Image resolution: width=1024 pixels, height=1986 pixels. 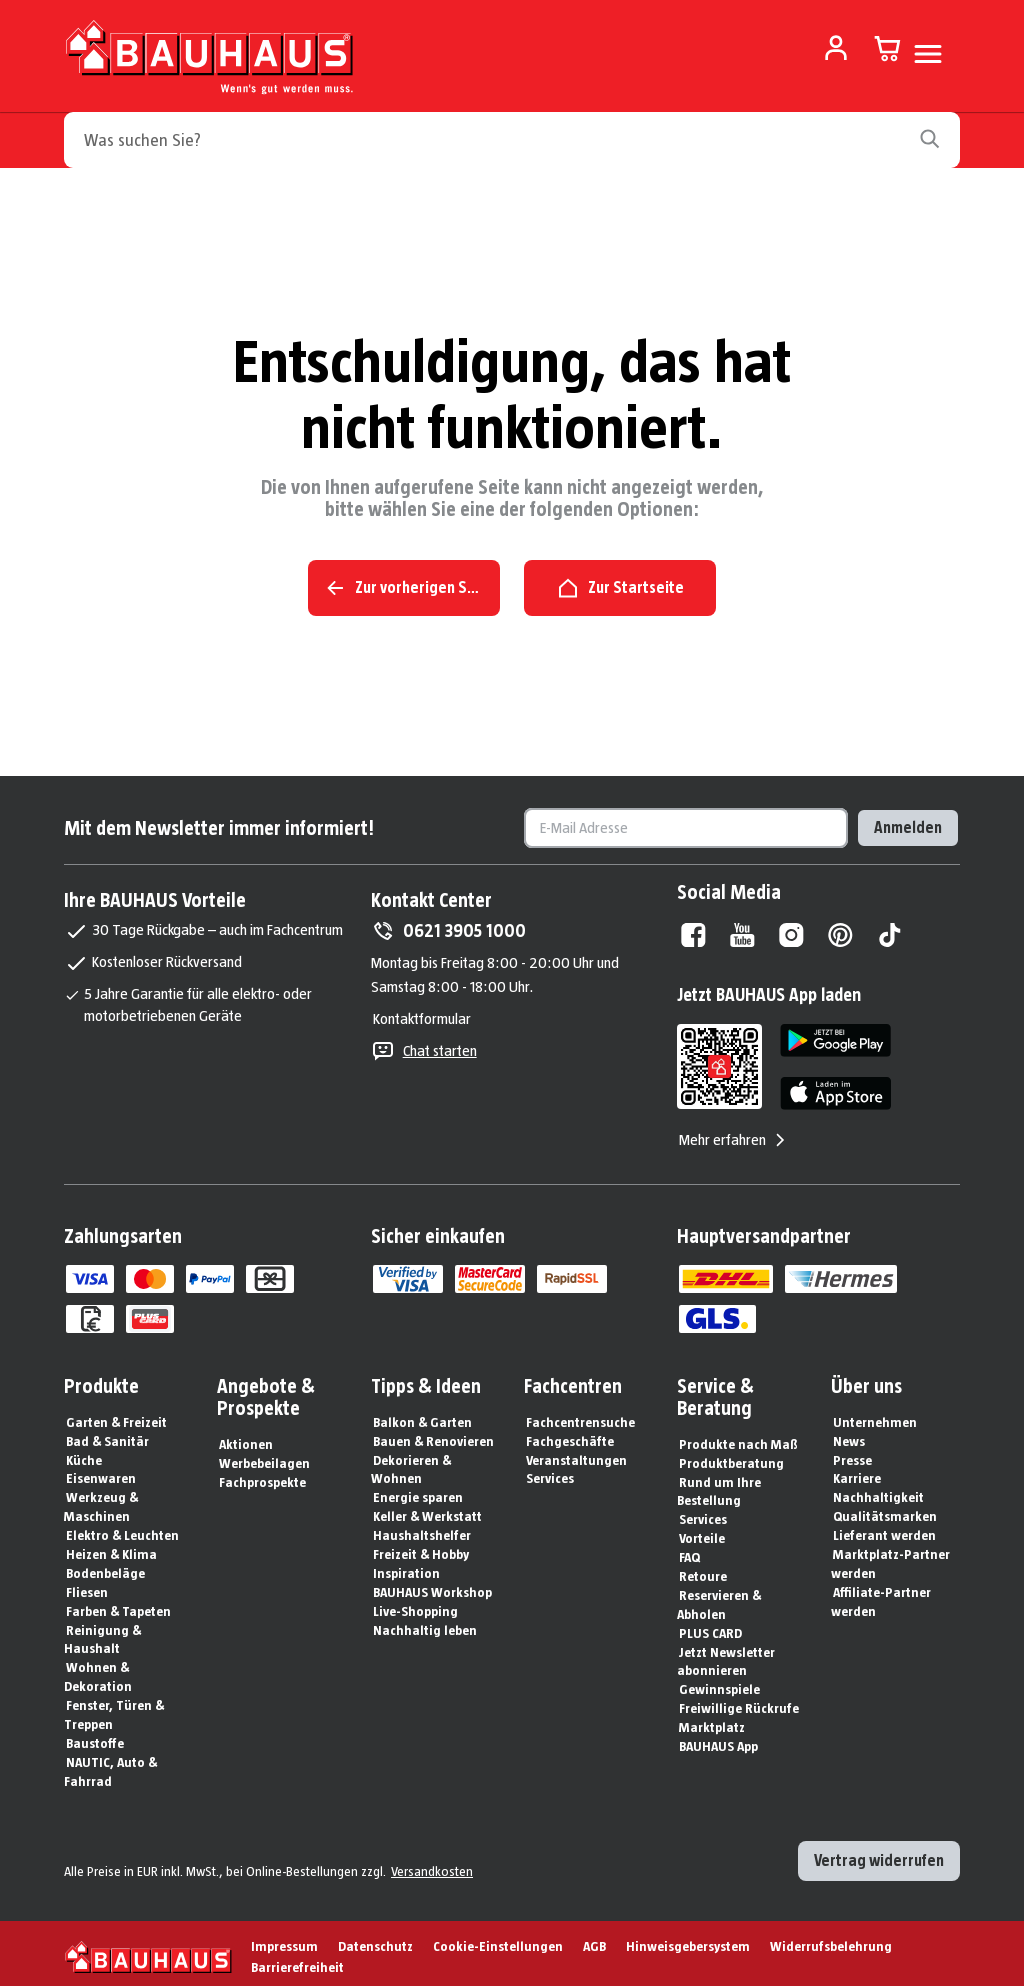 What do you see at coordinates (375, 1940) in the screenshot?
I see `Datenschutz` at bounding box center [375, 1940].